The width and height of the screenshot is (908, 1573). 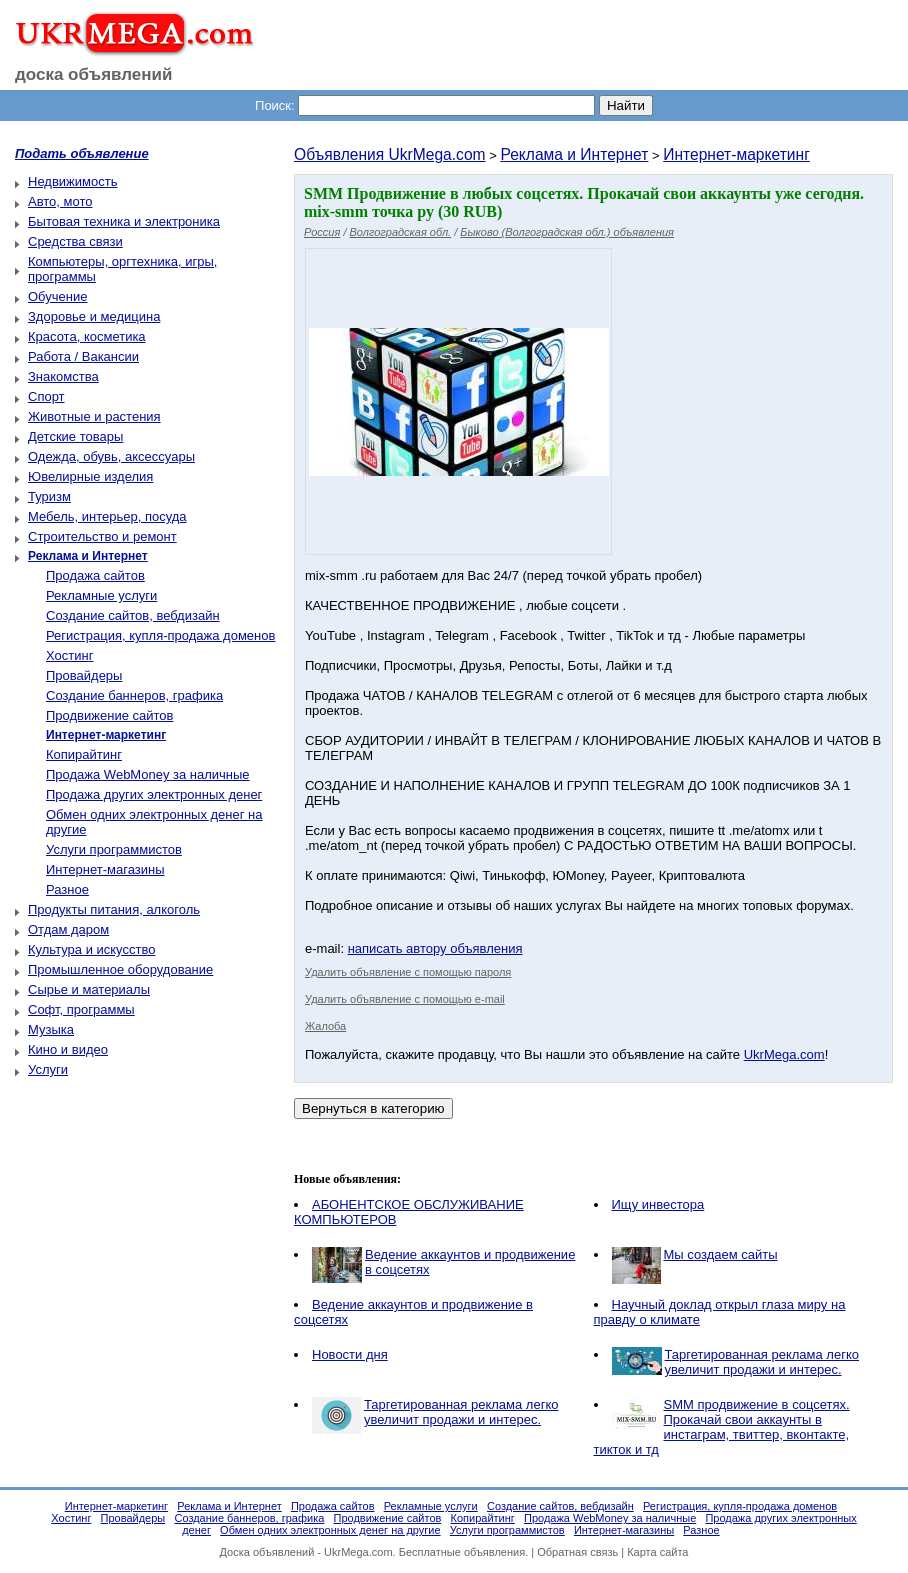 I want to click on Хостинг, so click(x=69, y=655).